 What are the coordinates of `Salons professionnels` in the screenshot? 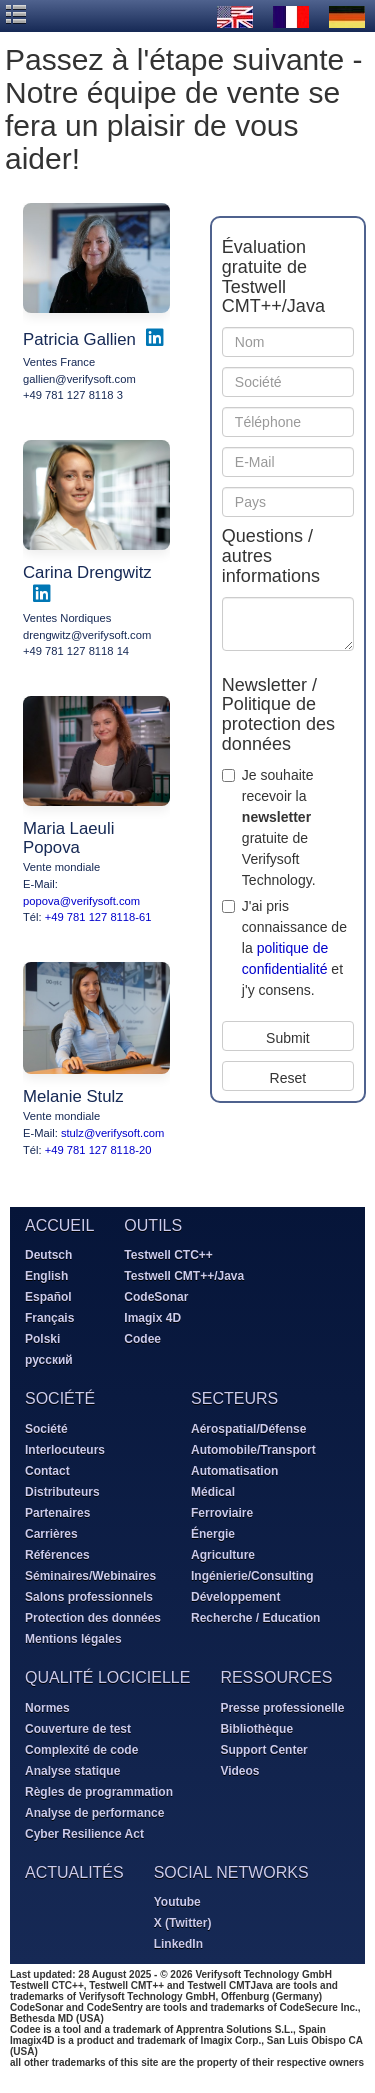 It's located at (89, 1597).